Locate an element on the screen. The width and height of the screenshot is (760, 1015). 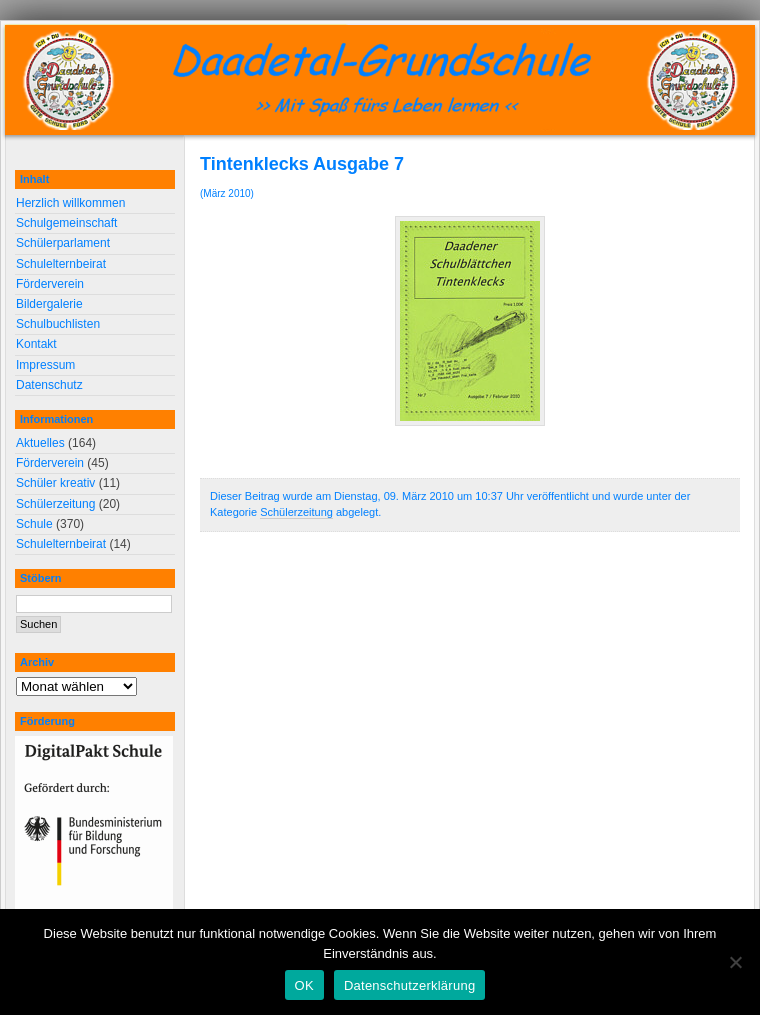
Datenschutz is located at coordinates (49, 385).